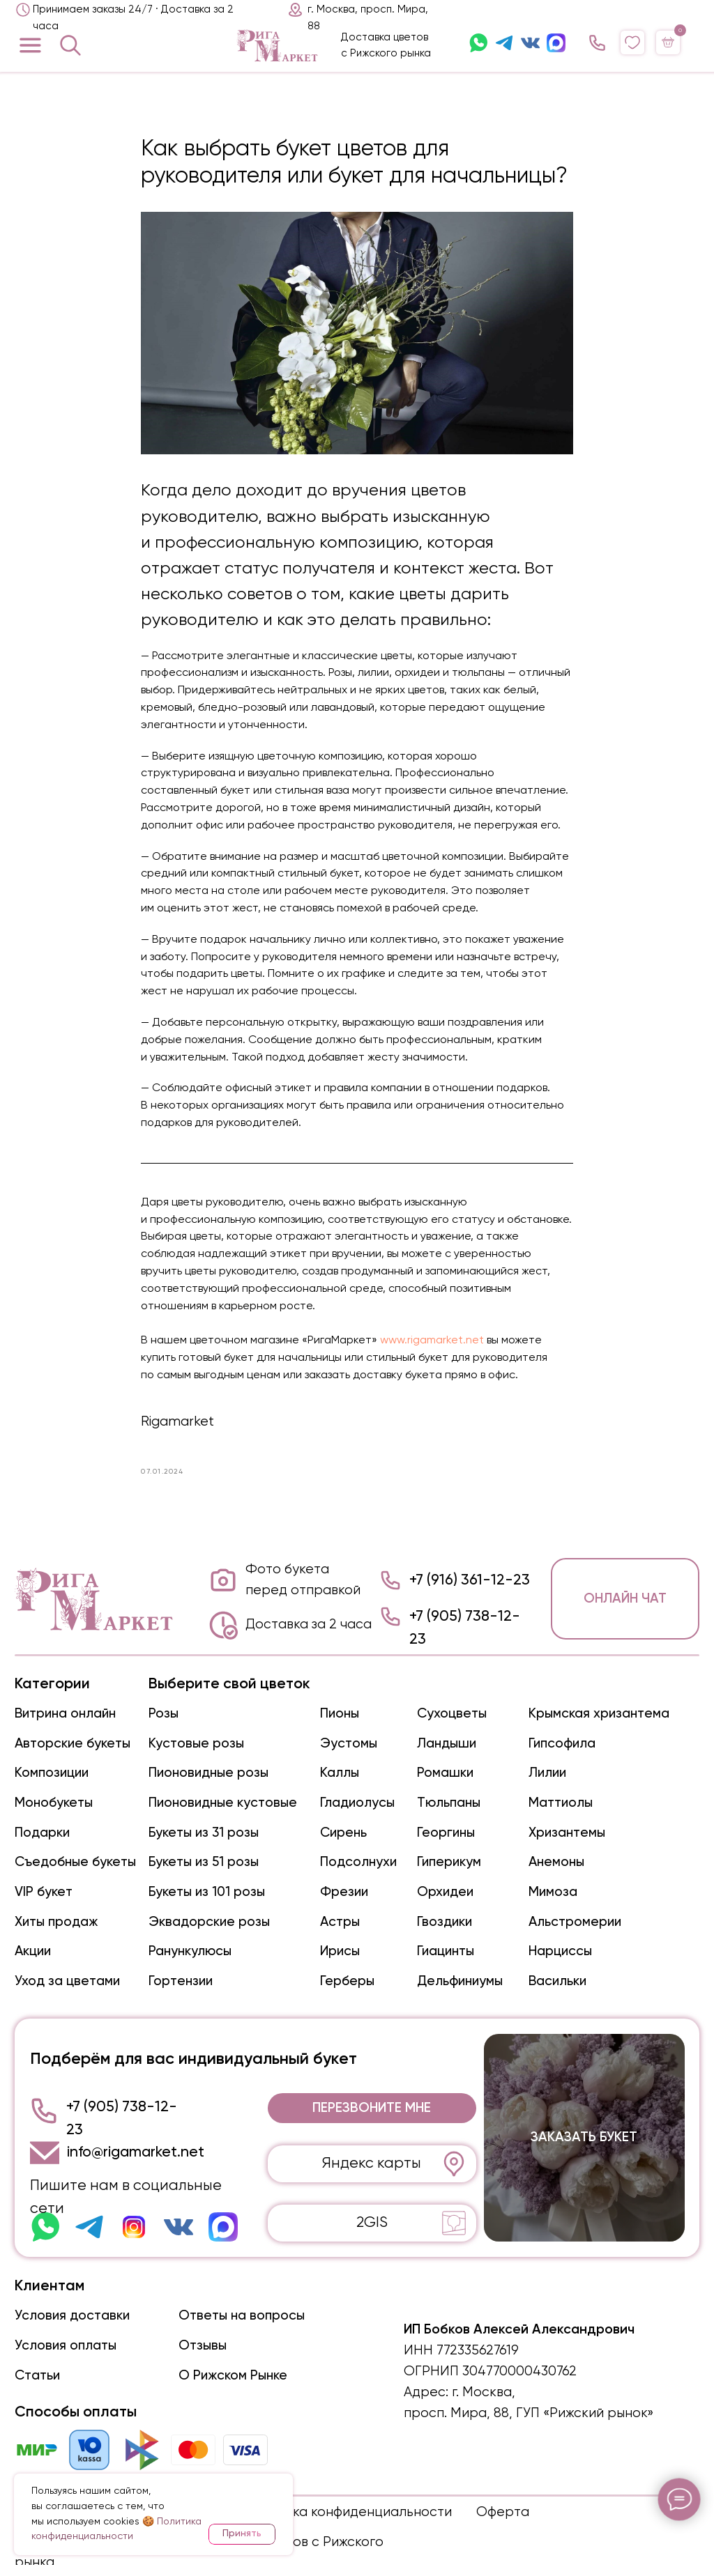 The height and width of the screenshot is (2576, 714). Describe the element at coordinates (483, 2392) in the screenshot. I see `г. Москва,` at that location.